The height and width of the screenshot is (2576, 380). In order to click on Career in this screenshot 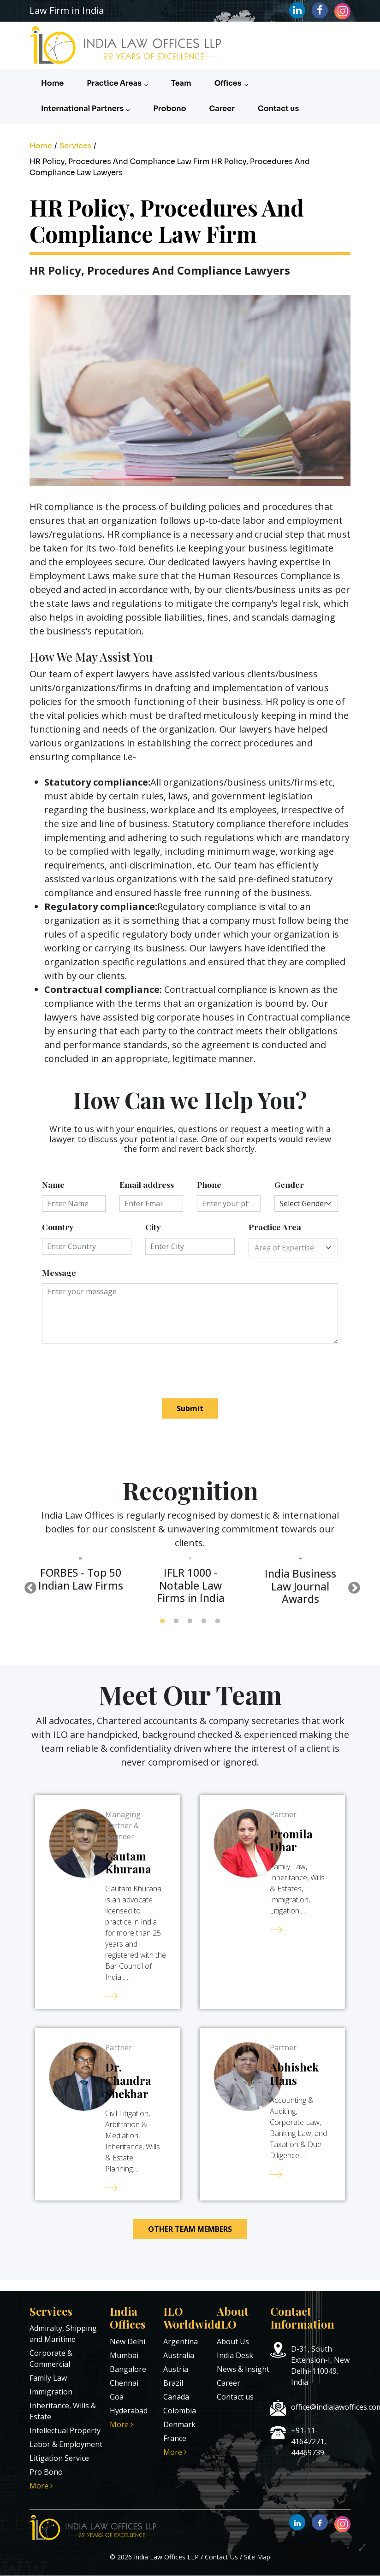, I will do `click(222, 108)`.